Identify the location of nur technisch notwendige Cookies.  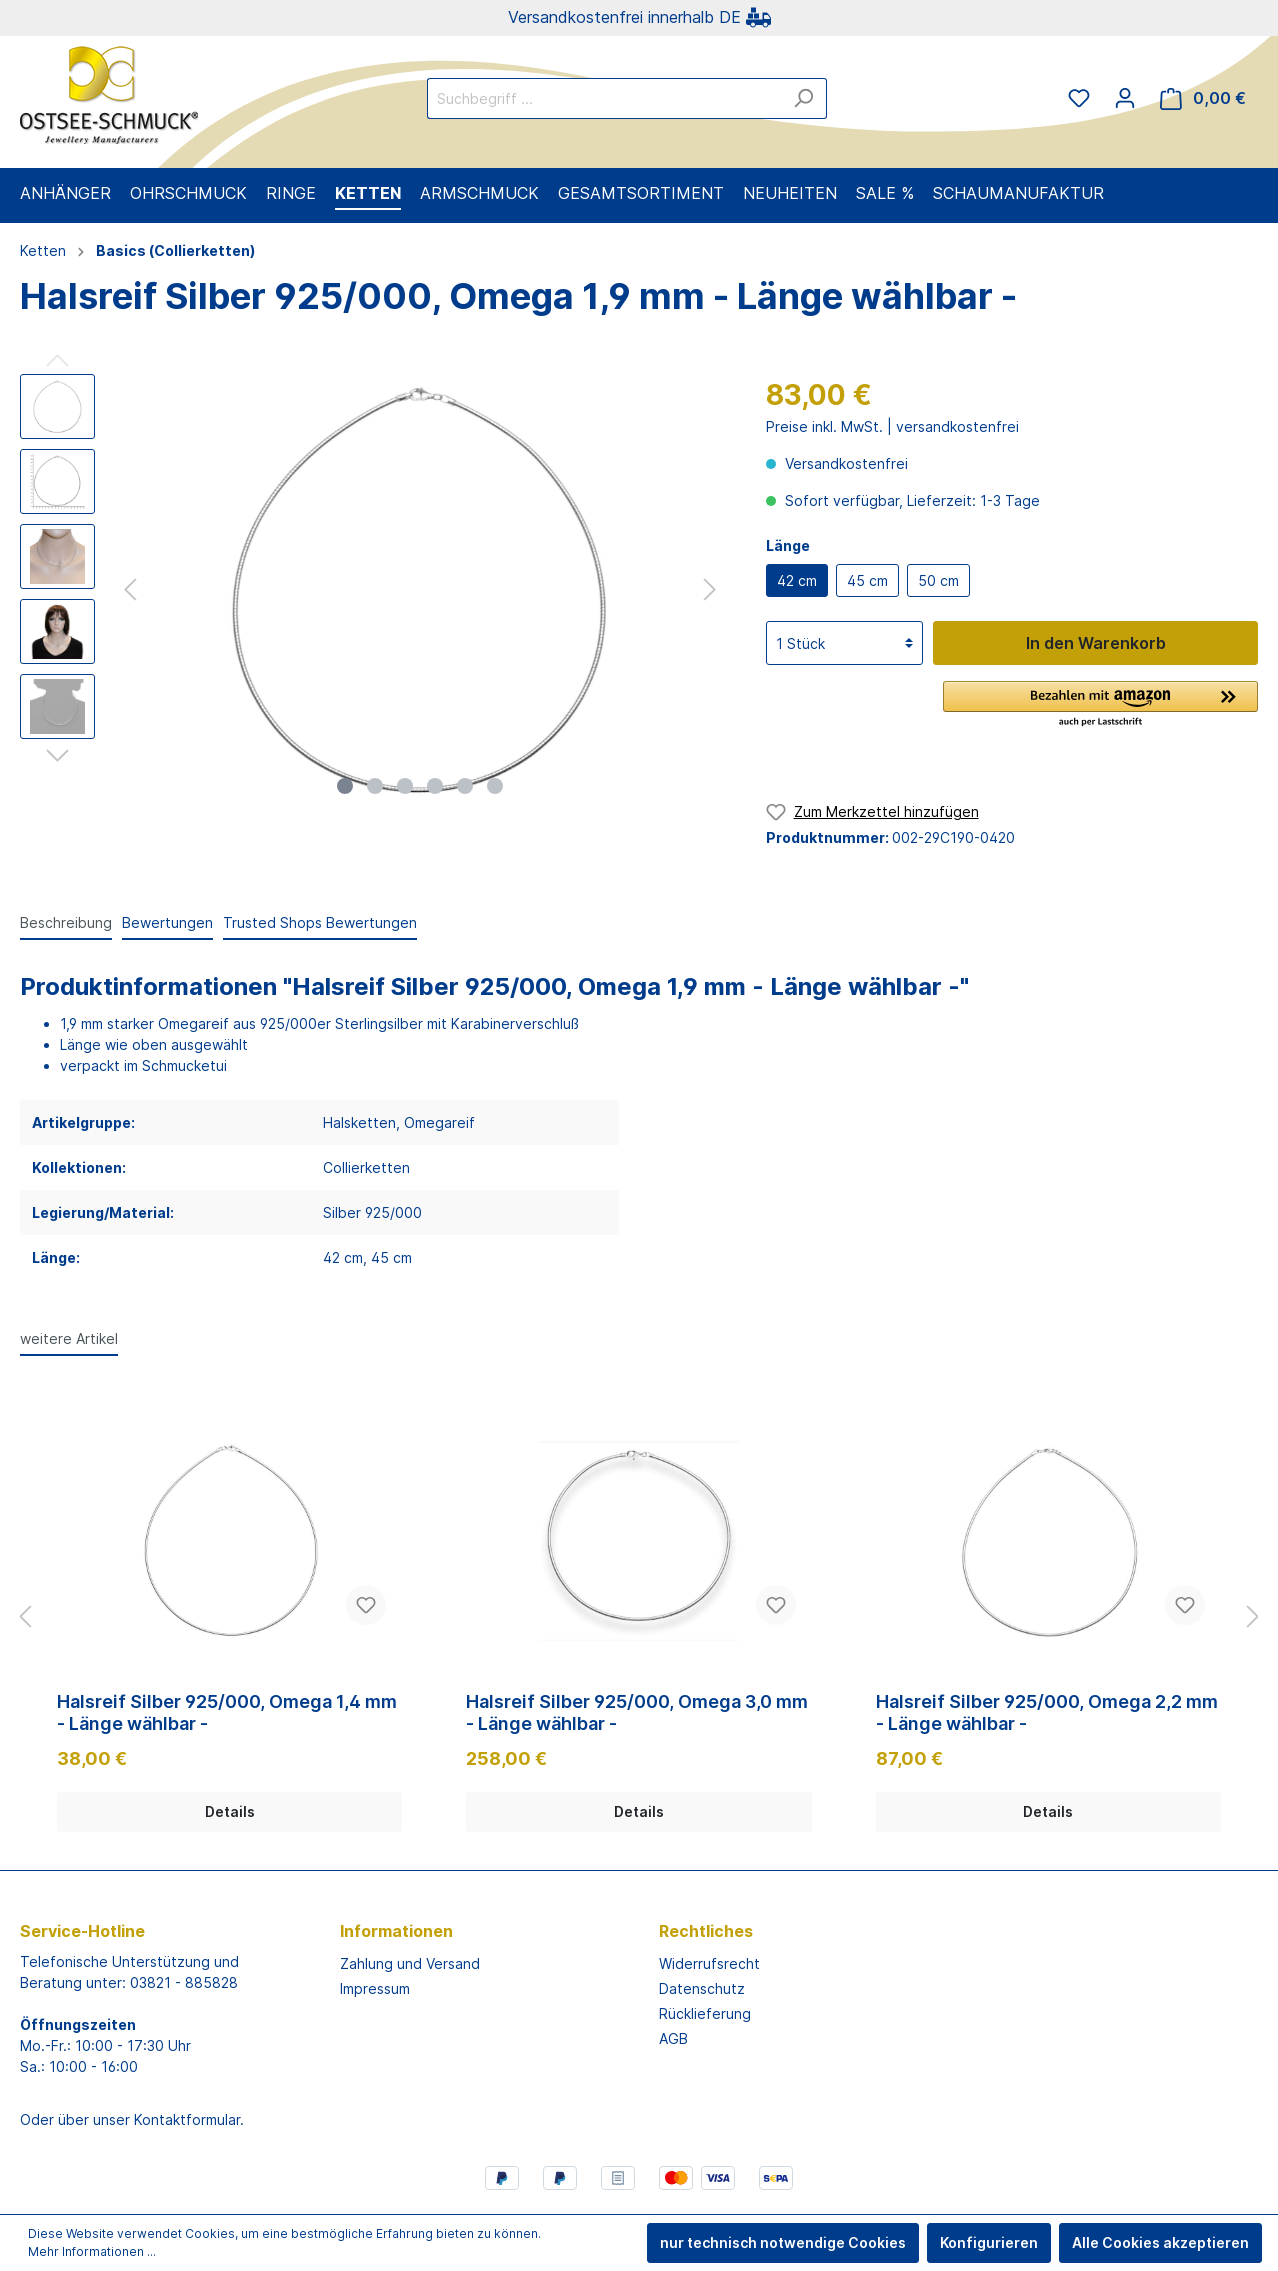
(783, 2242).